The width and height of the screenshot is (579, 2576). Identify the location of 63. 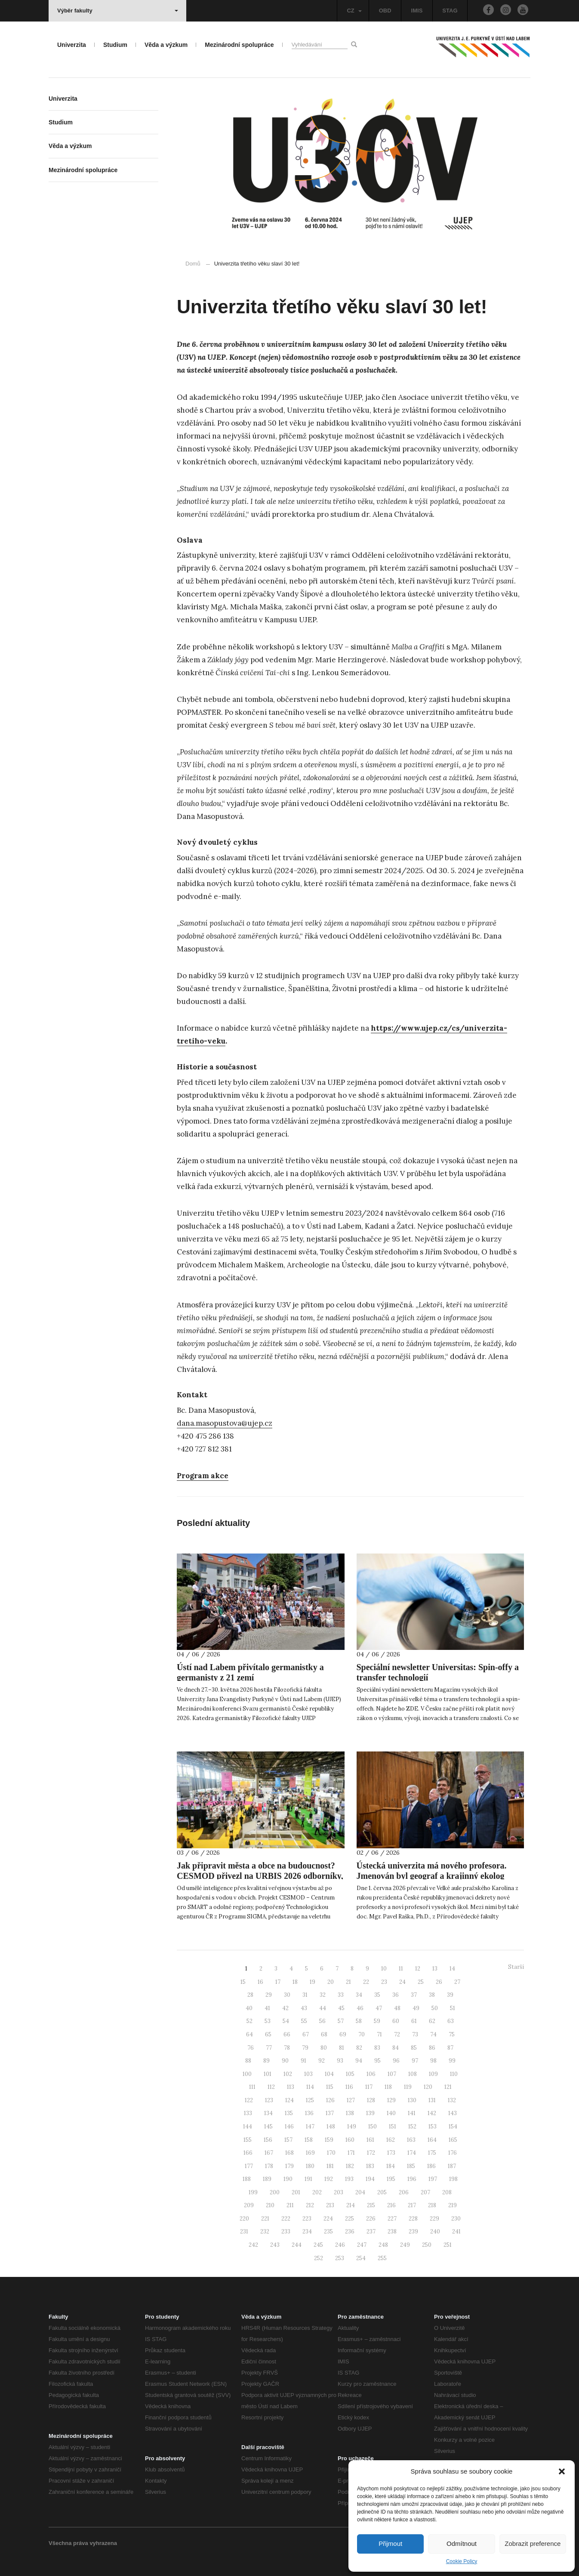
(450, 2021).